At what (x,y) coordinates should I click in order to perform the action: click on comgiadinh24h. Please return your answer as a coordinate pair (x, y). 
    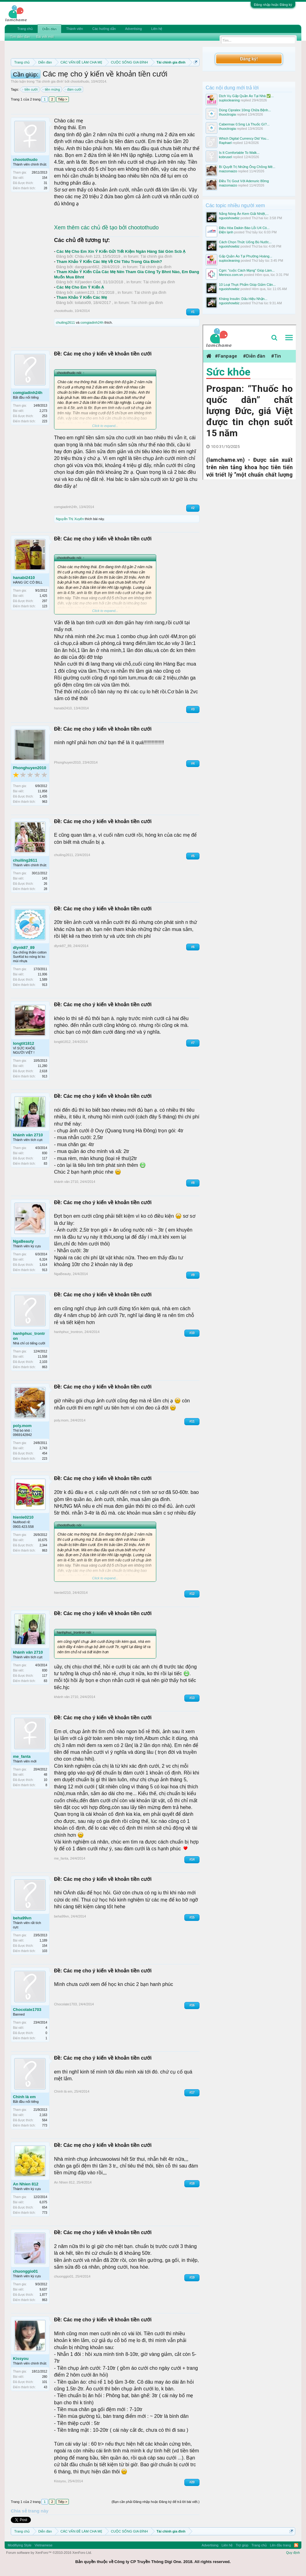
    Looking at the image, I should click on (91, 322).